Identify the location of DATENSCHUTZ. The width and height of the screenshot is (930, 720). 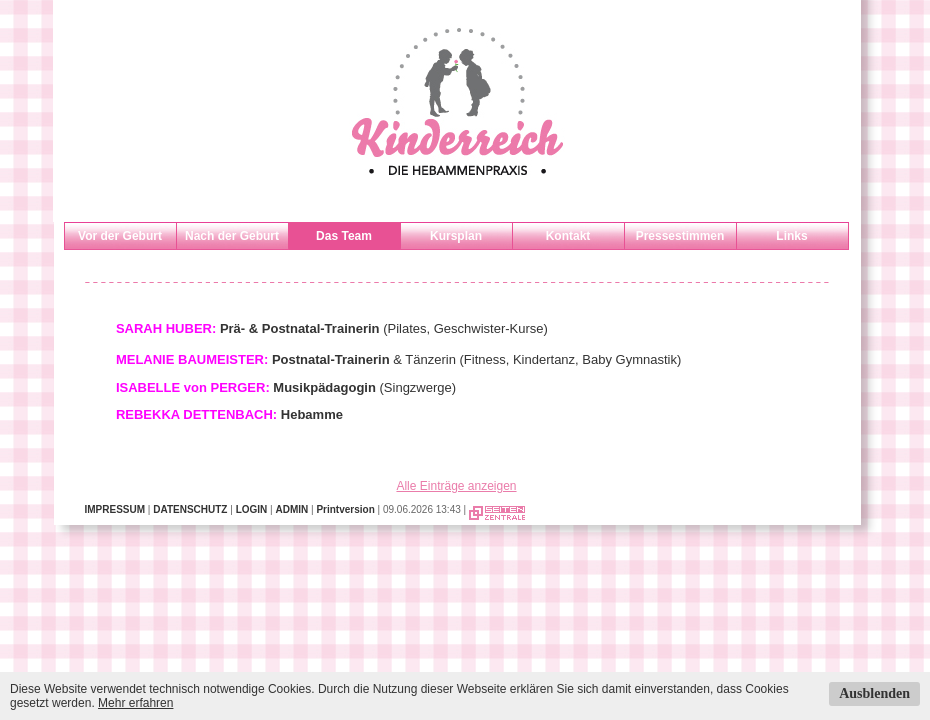
(190, 509).